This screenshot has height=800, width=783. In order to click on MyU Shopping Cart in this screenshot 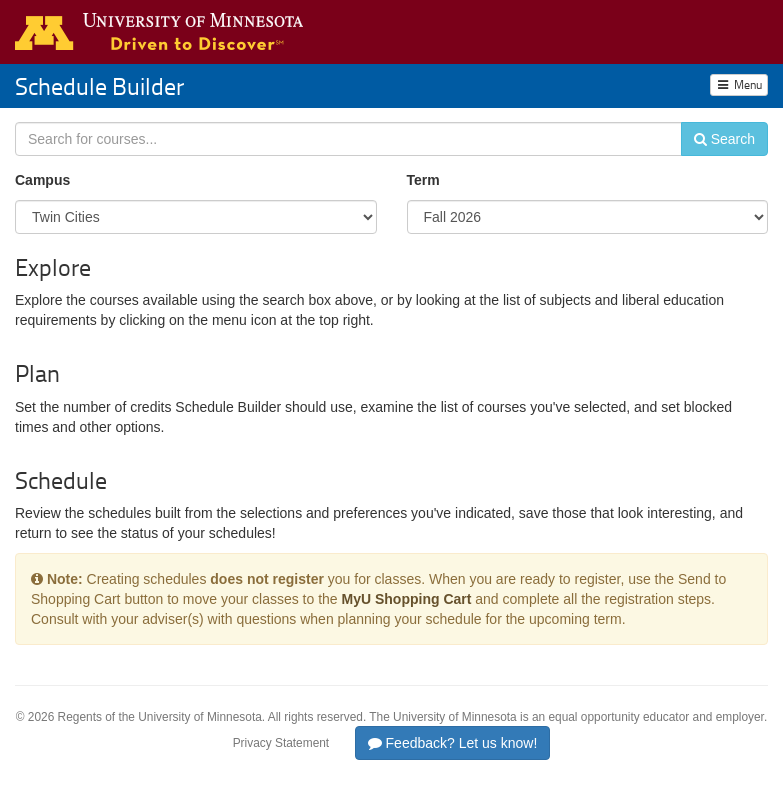, I will do `click(407, 599)`.